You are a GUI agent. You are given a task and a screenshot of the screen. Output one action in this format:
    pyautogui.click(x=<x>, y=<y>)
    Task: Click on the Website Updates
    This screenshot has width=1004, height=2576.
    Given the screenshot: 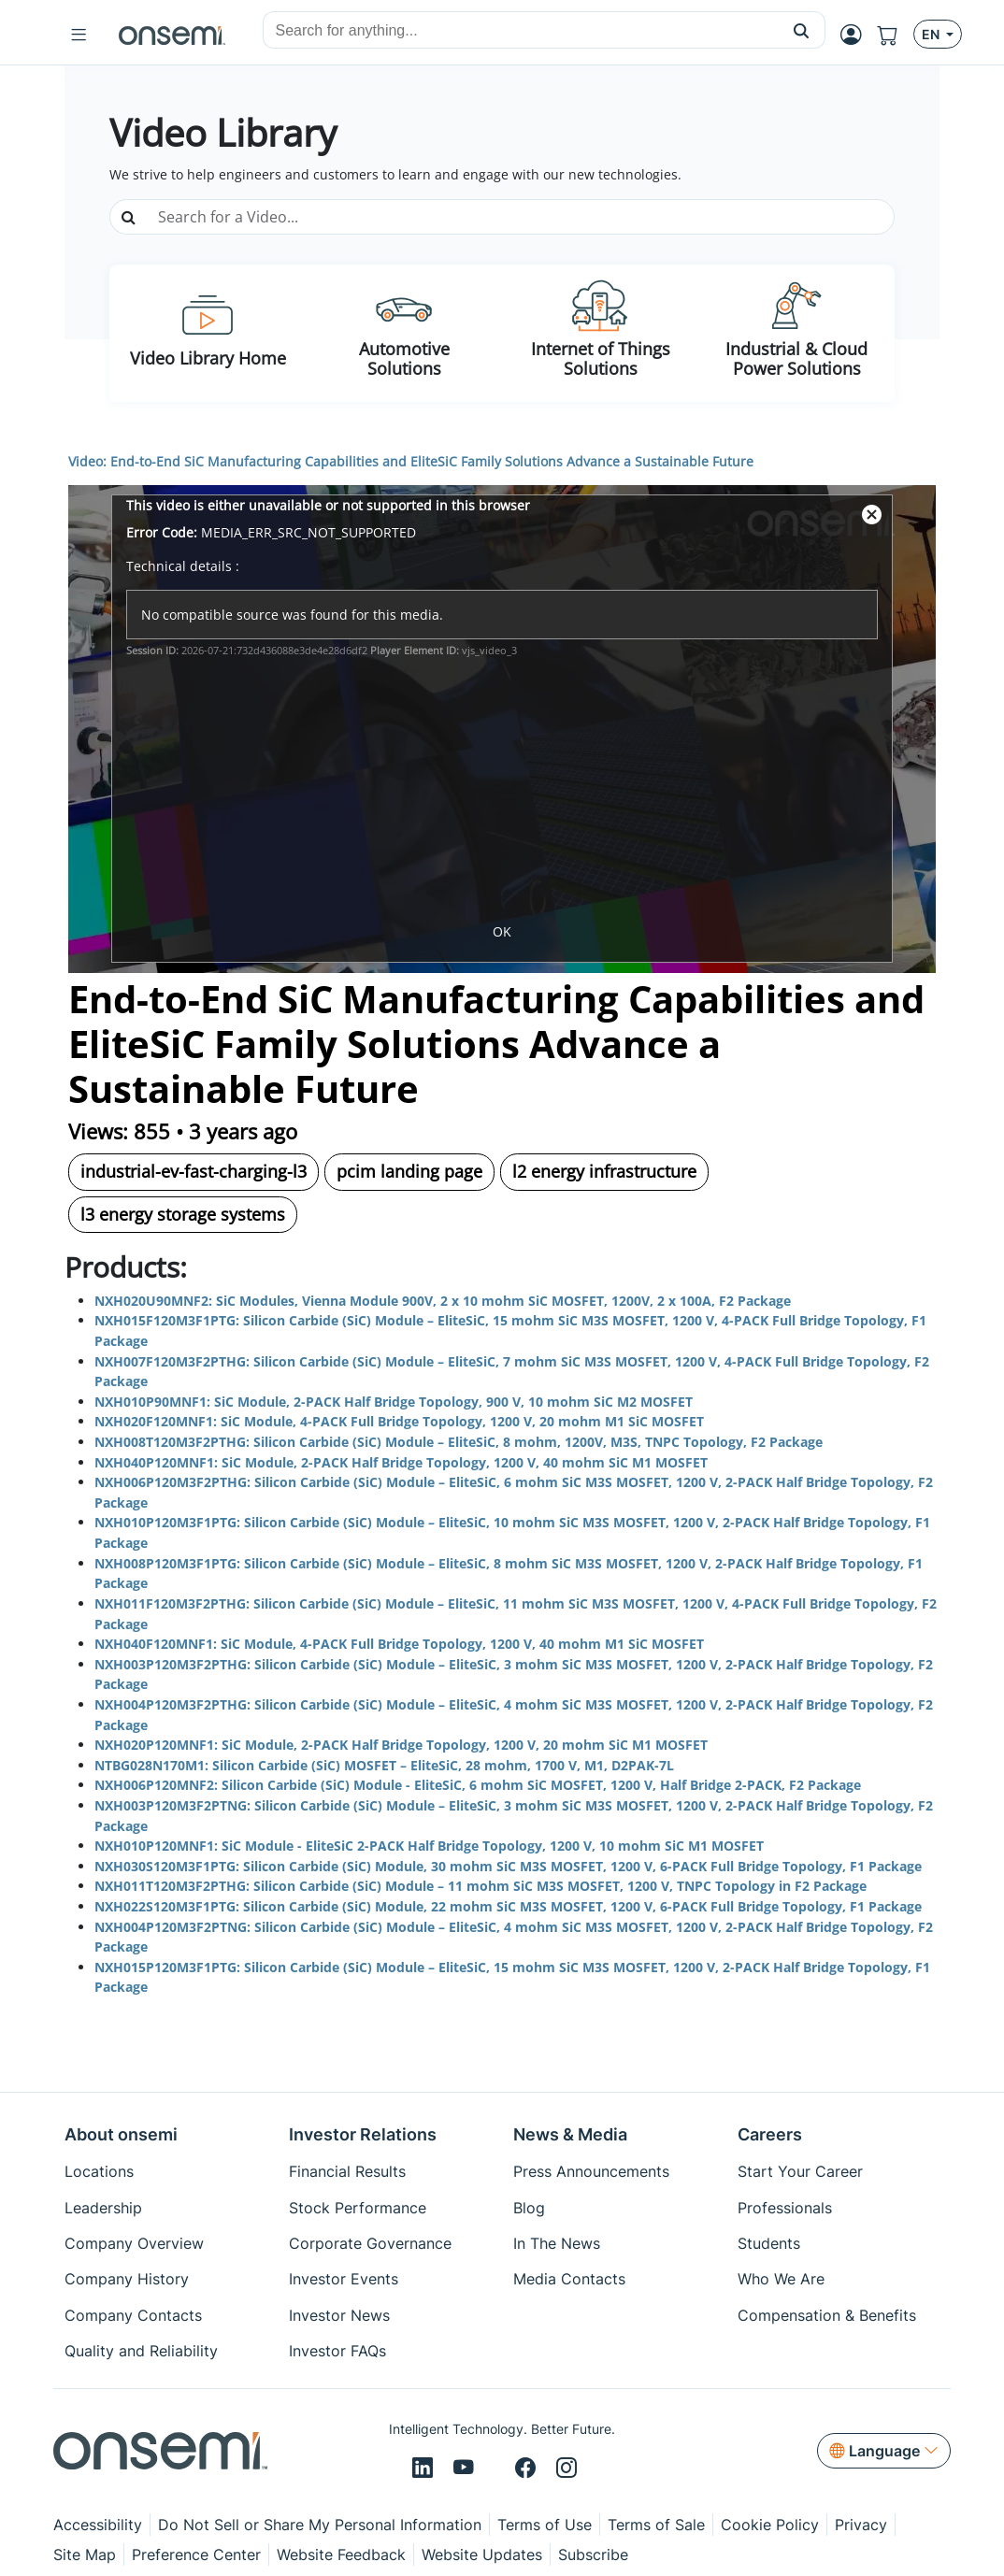 What is the action you would take?
    pyautogui.click(x=482, y=2554)
    